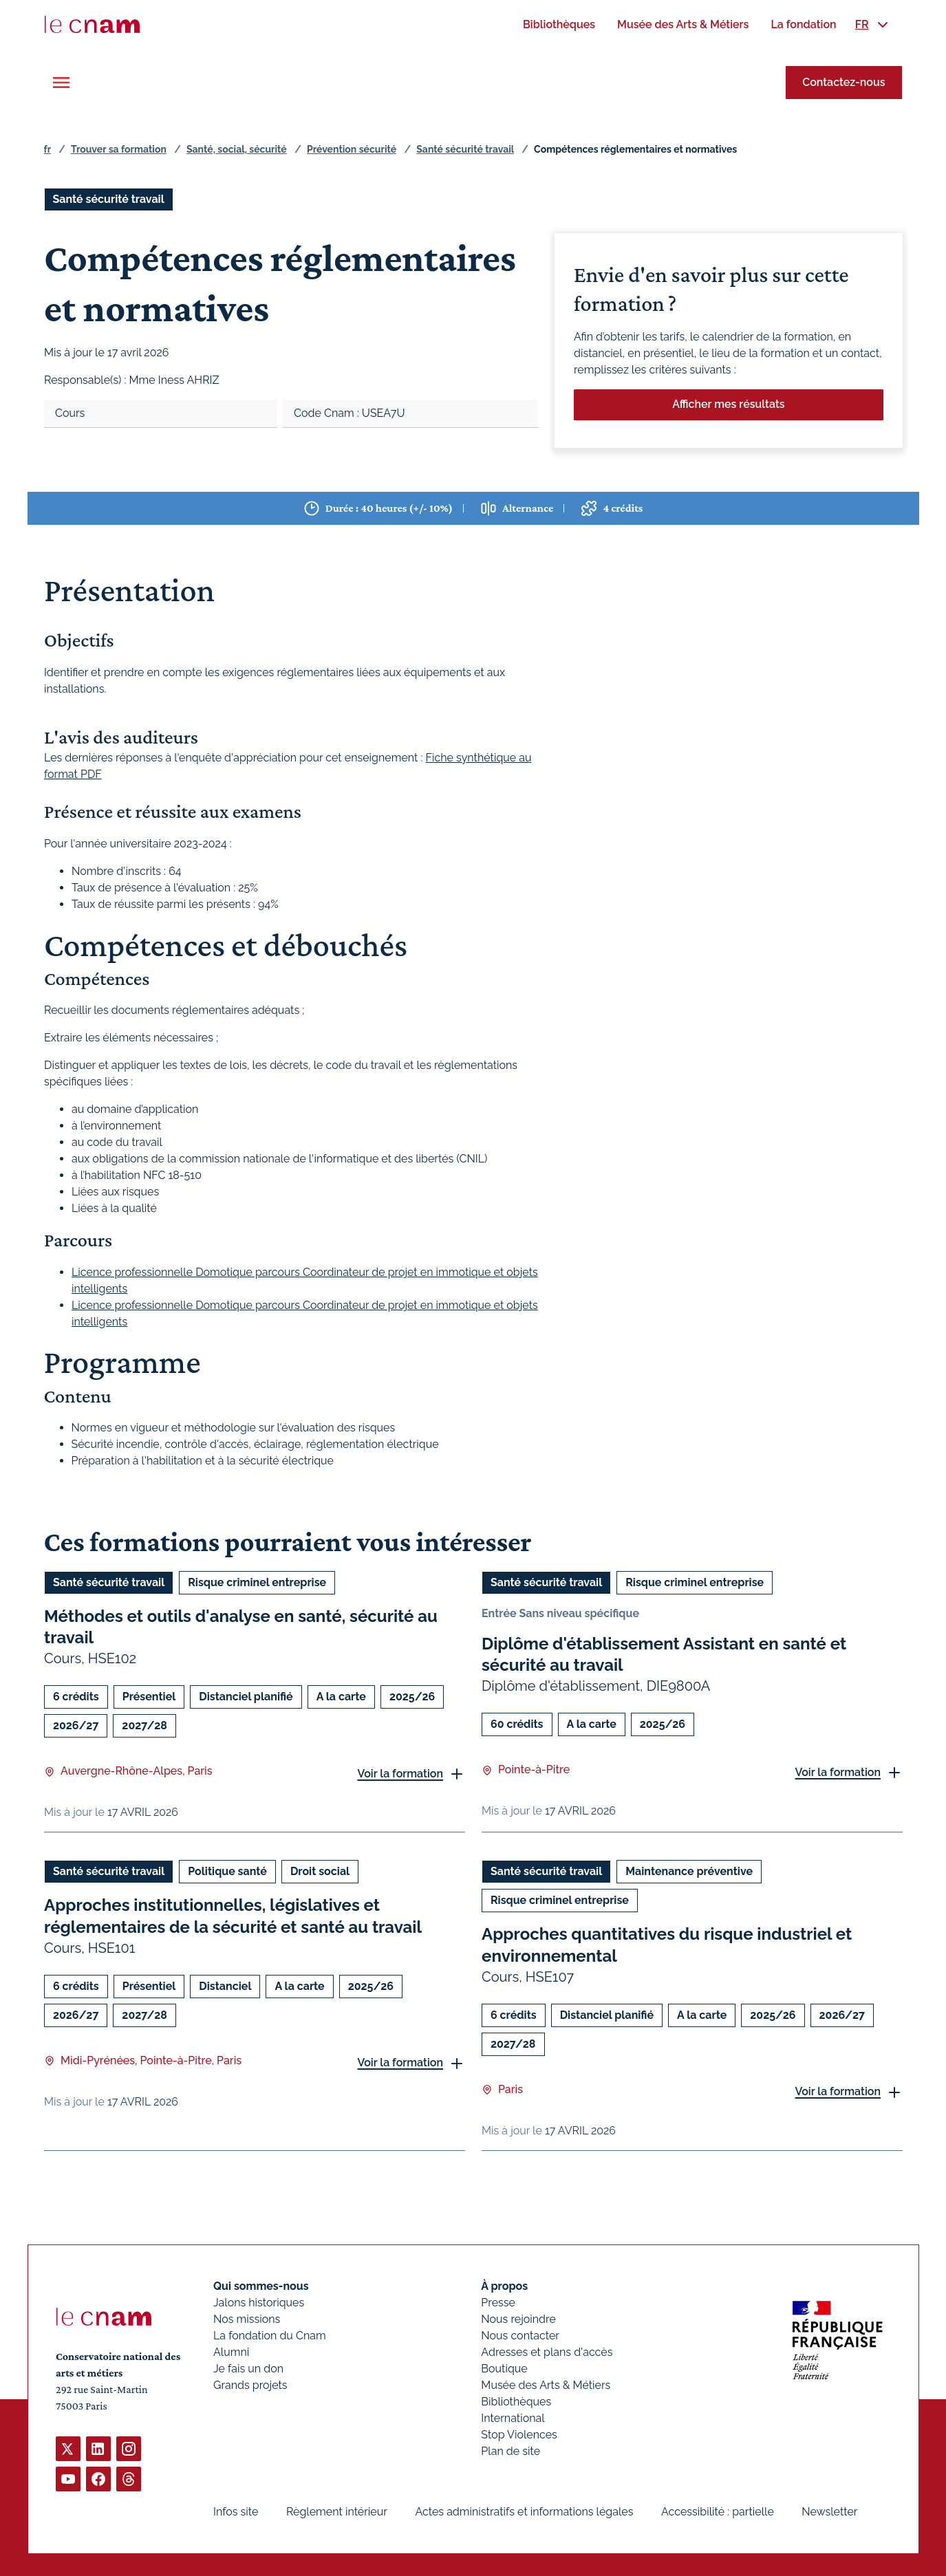  Describe the element at coordinates (520, 2335) in the screenshot. I see `Nous contacter` at that location.